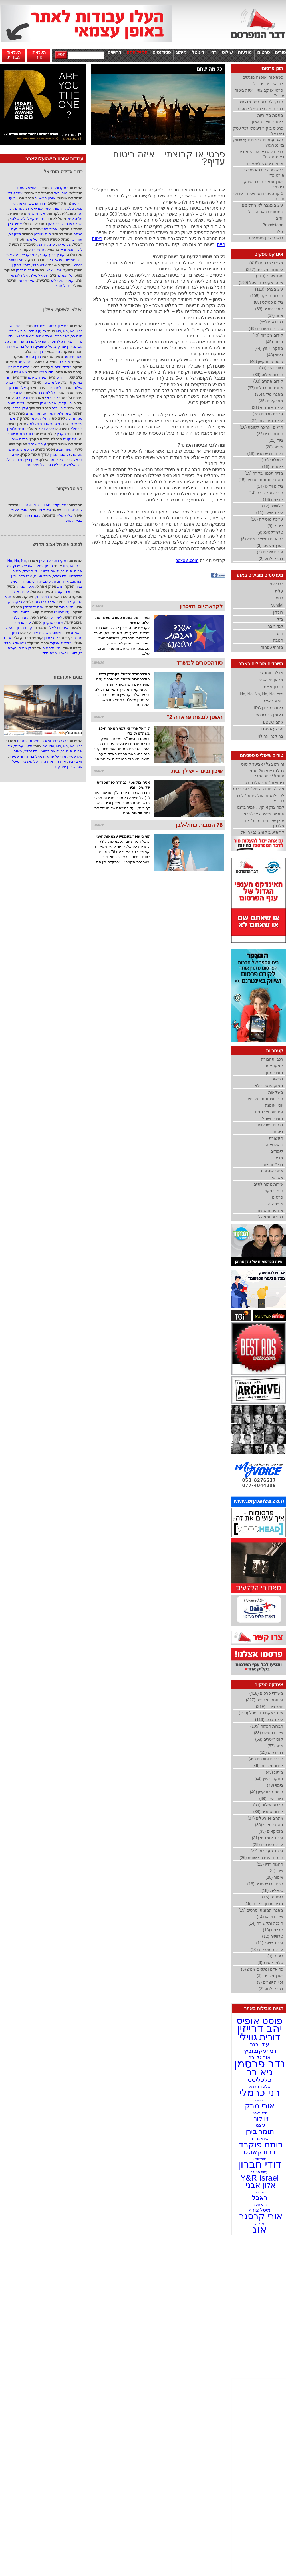 This screenshot has height=2576, width=286. I want to click on צביקה סופר, so click(73, 520).